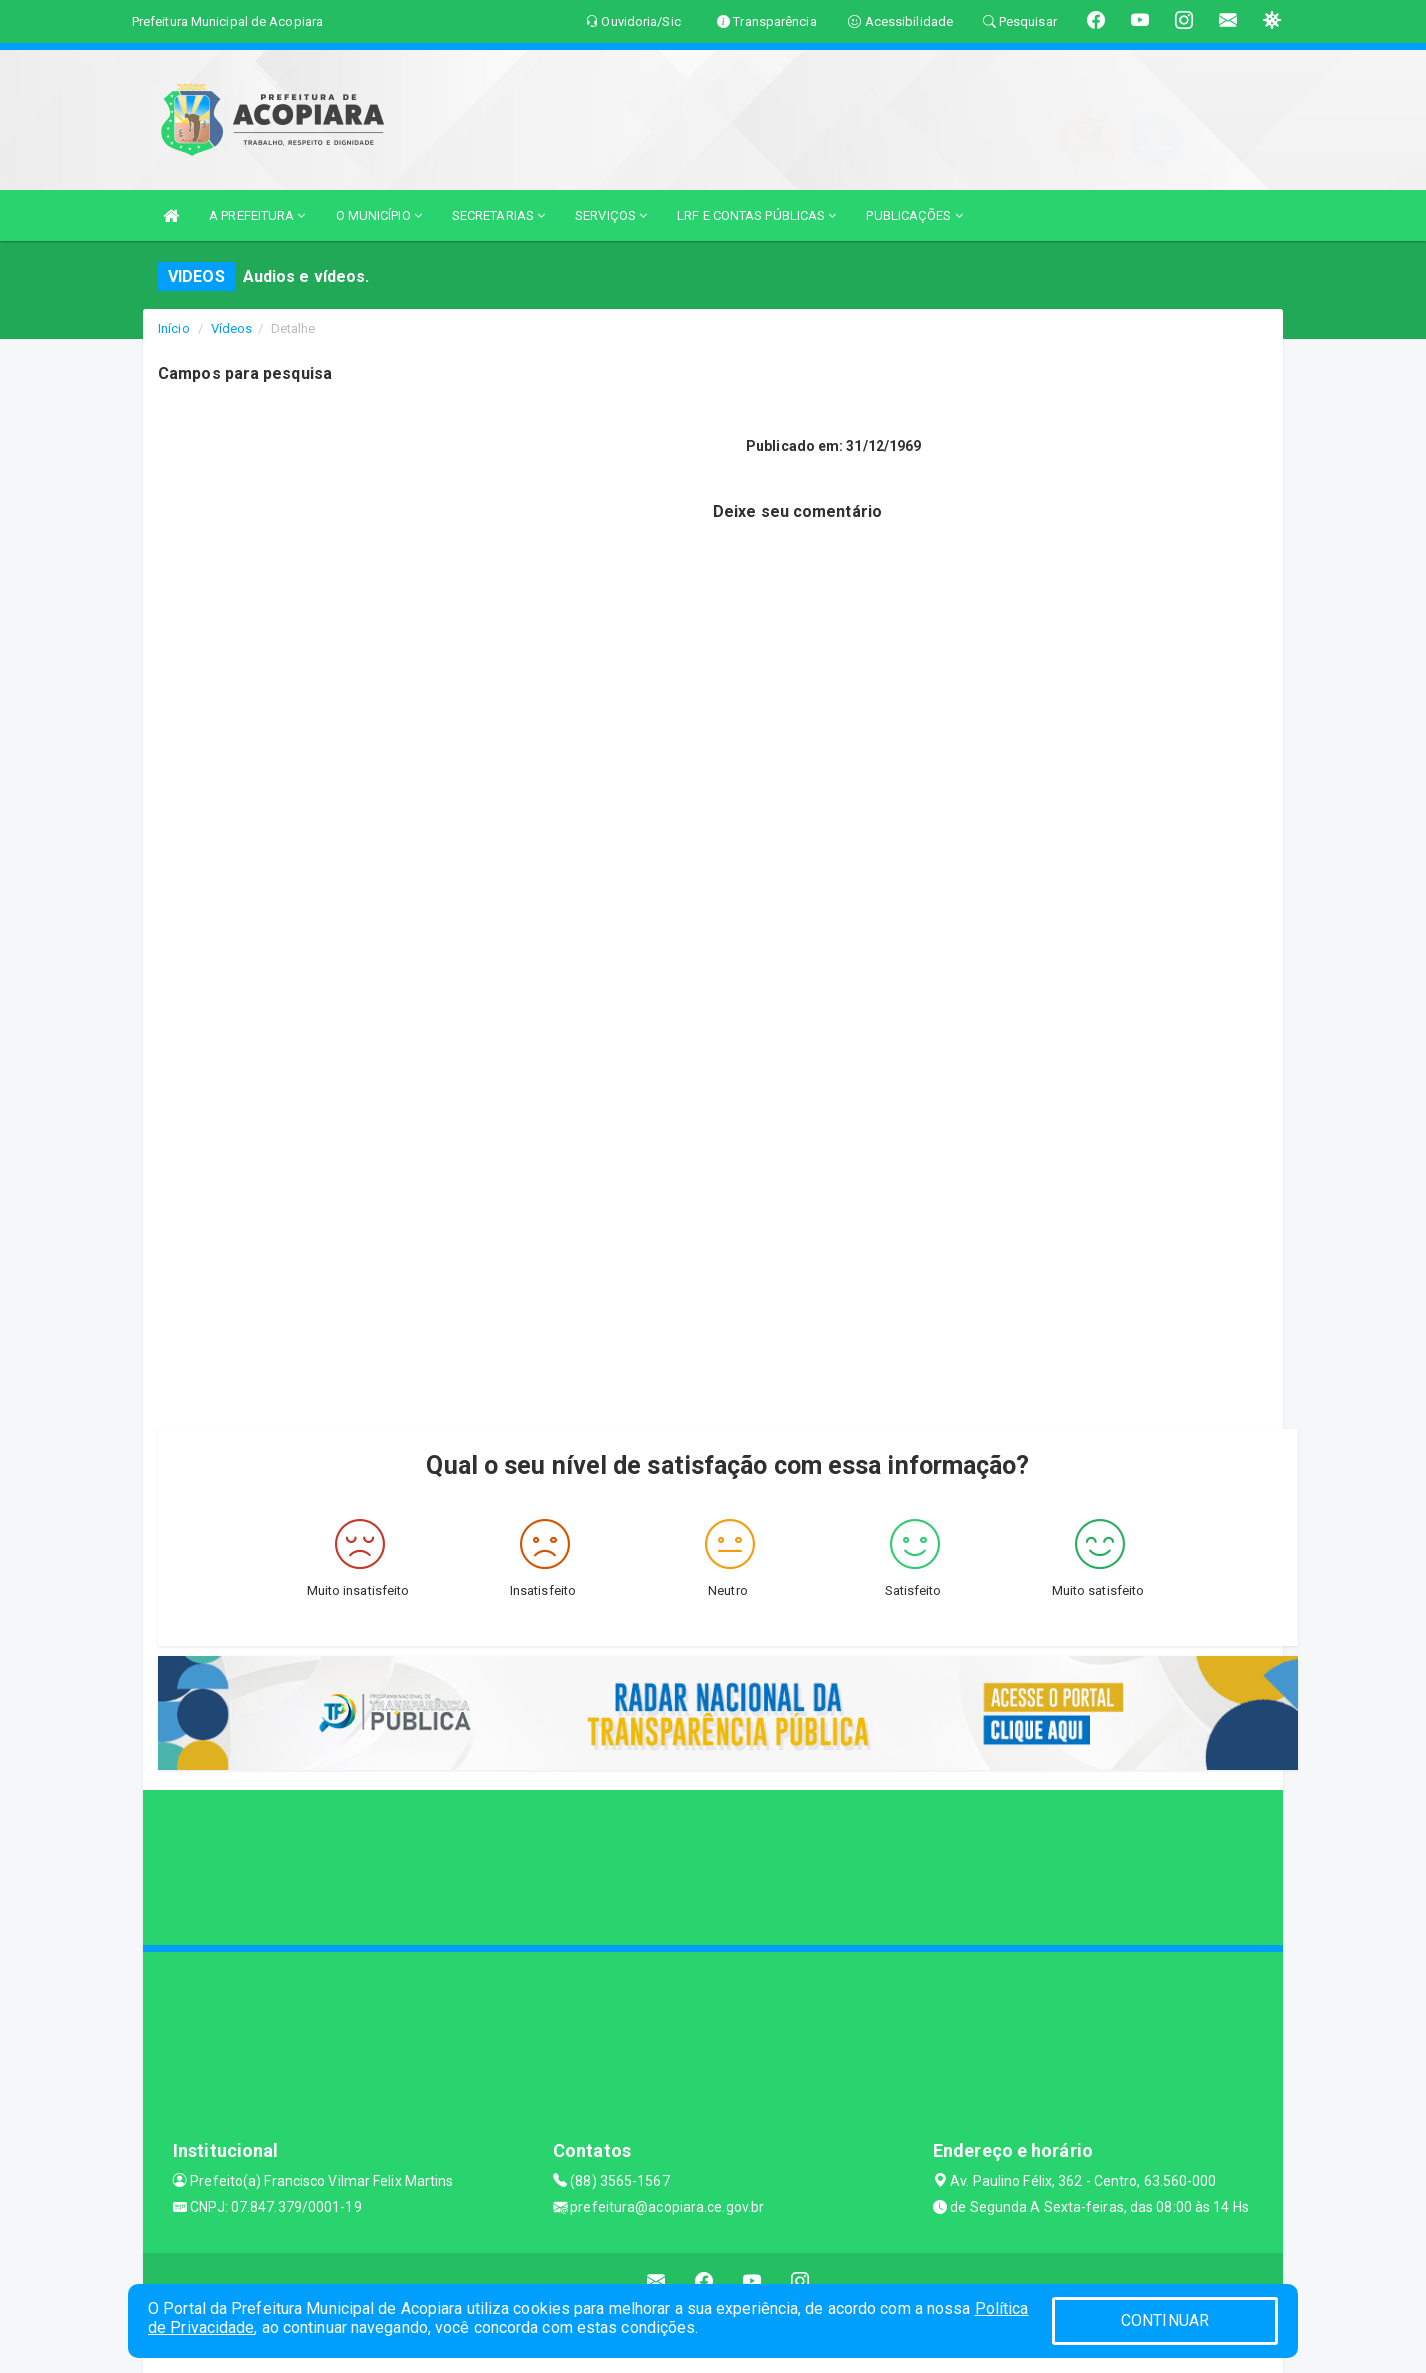 The image size is (1426, 2373). I want to click on SECRETARIAS, so click(498, 215).